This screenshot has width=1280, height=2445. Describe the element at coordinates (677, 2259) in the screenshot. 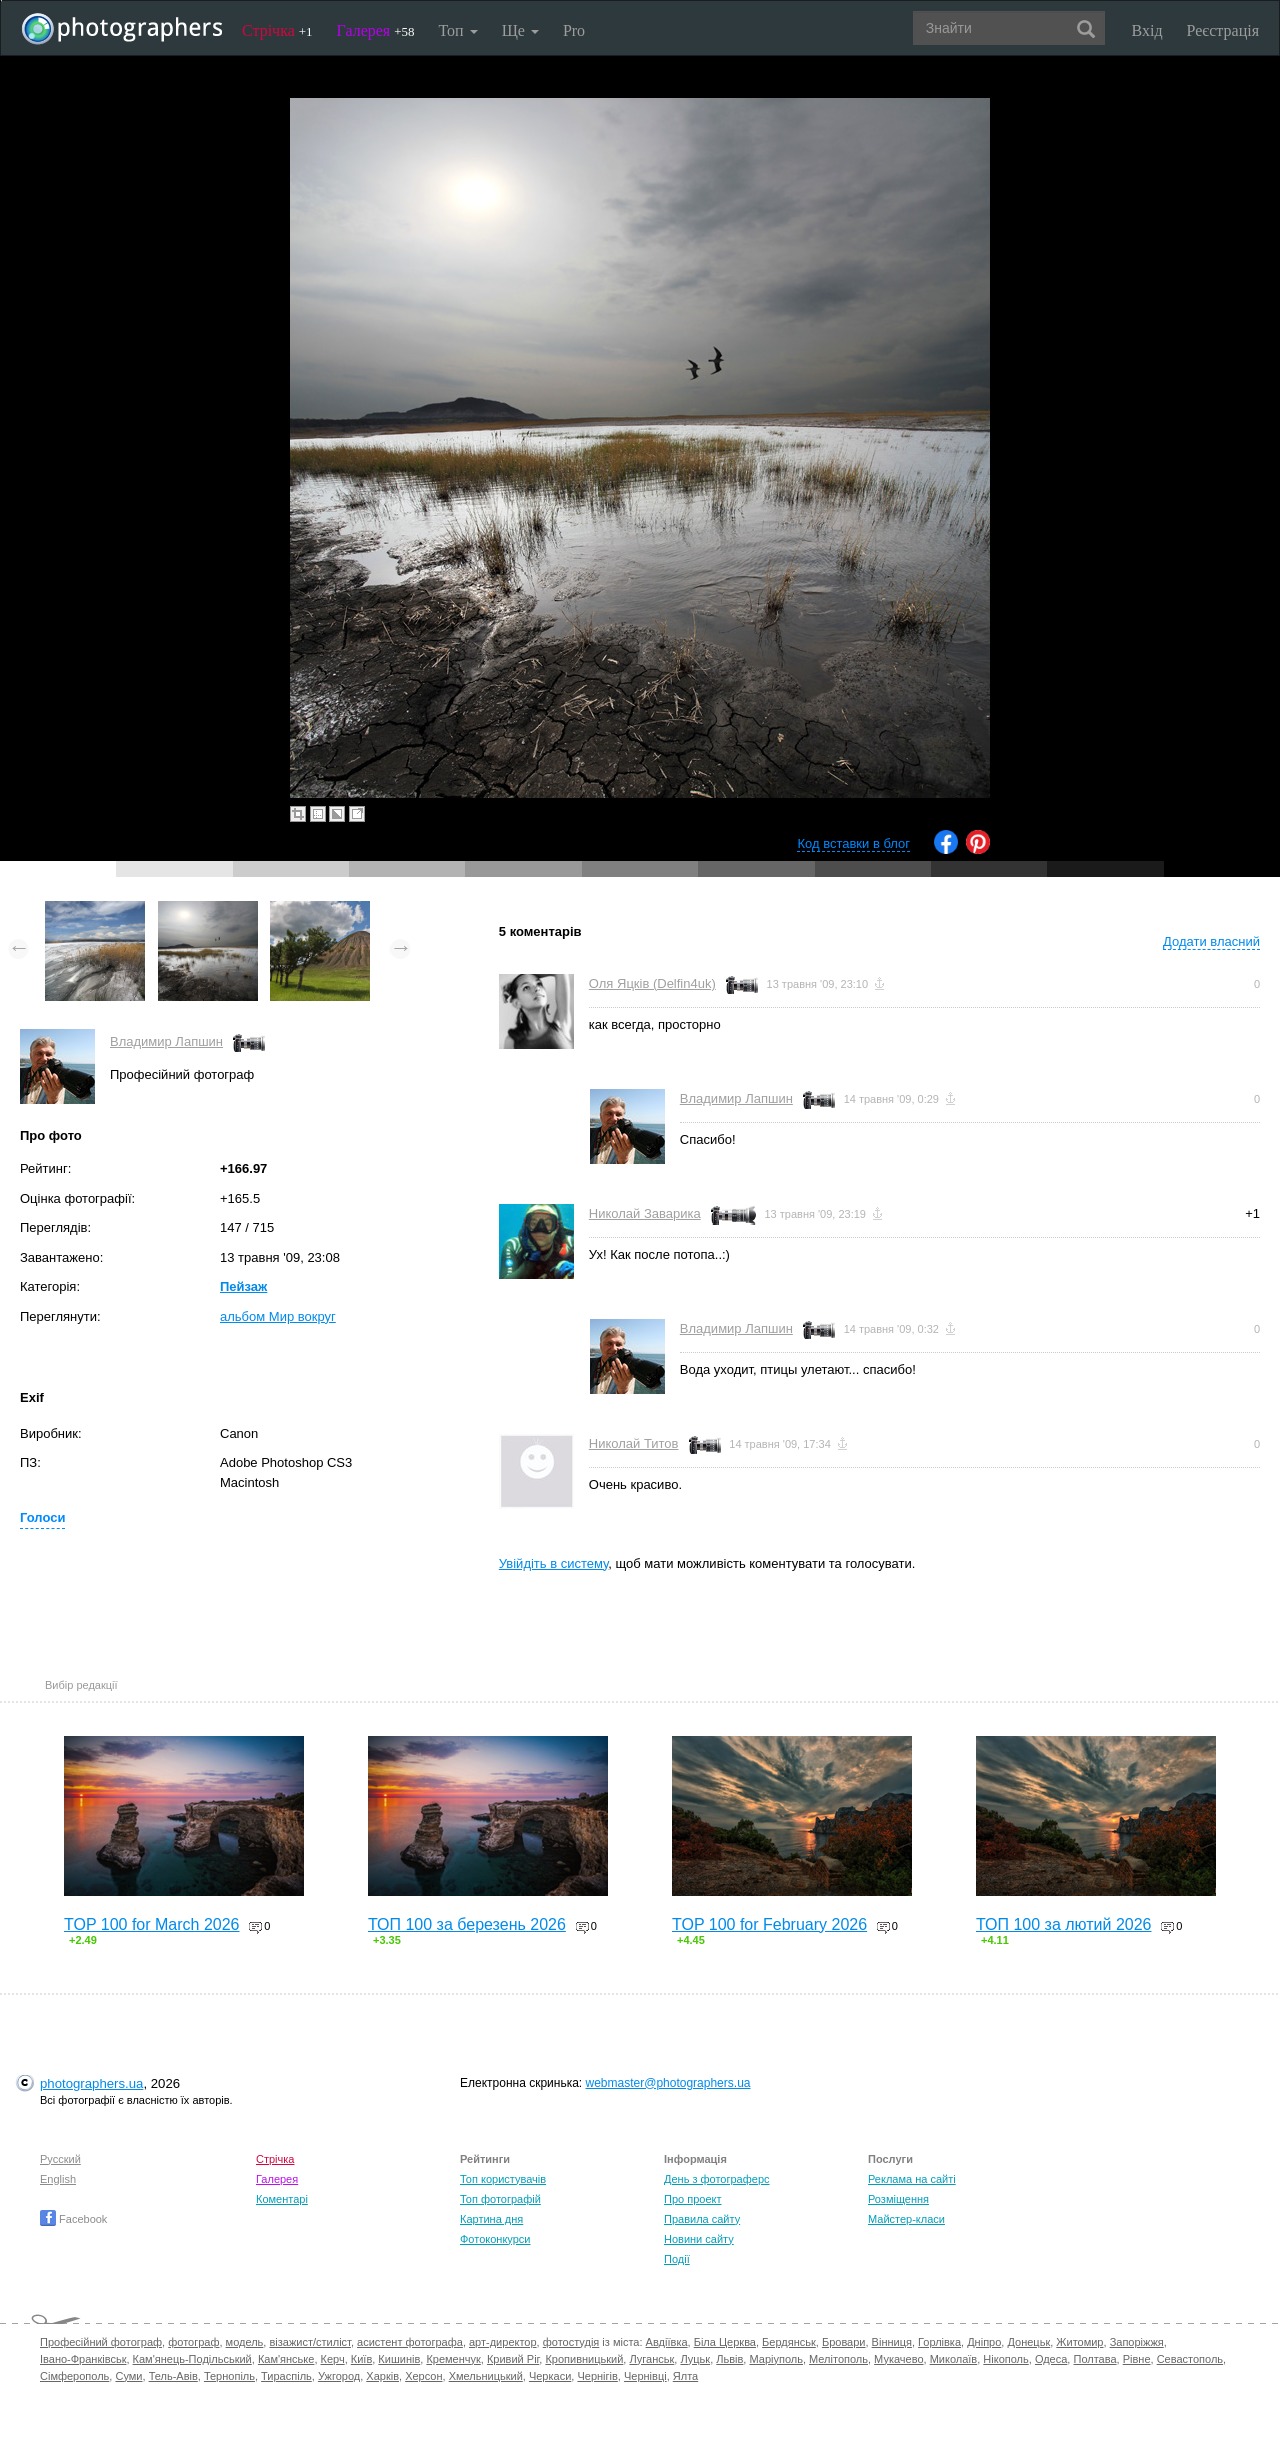

I see `Події` at that location.